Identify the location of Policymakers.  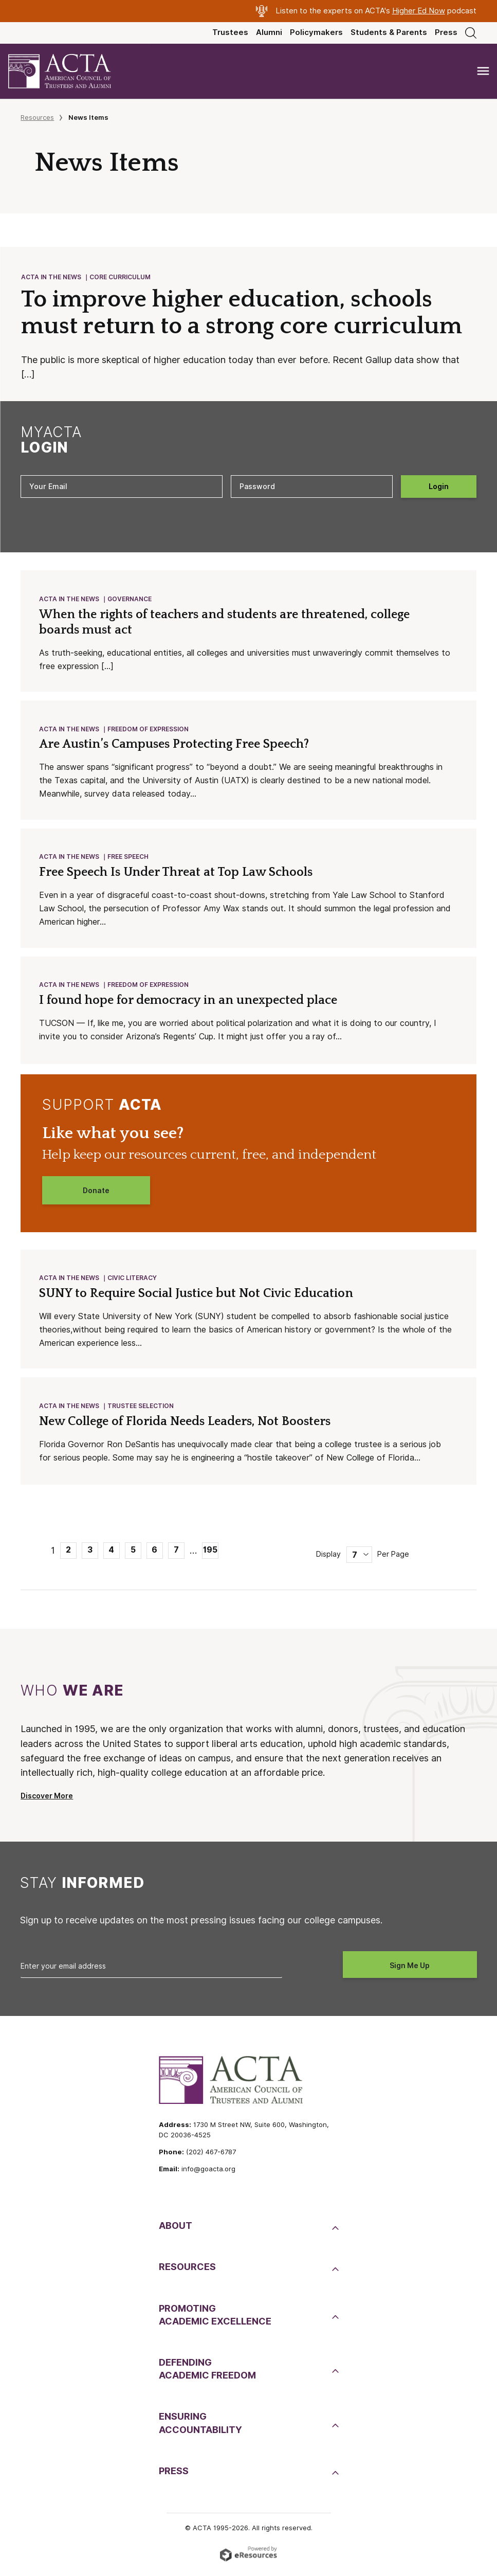
(316, 32).